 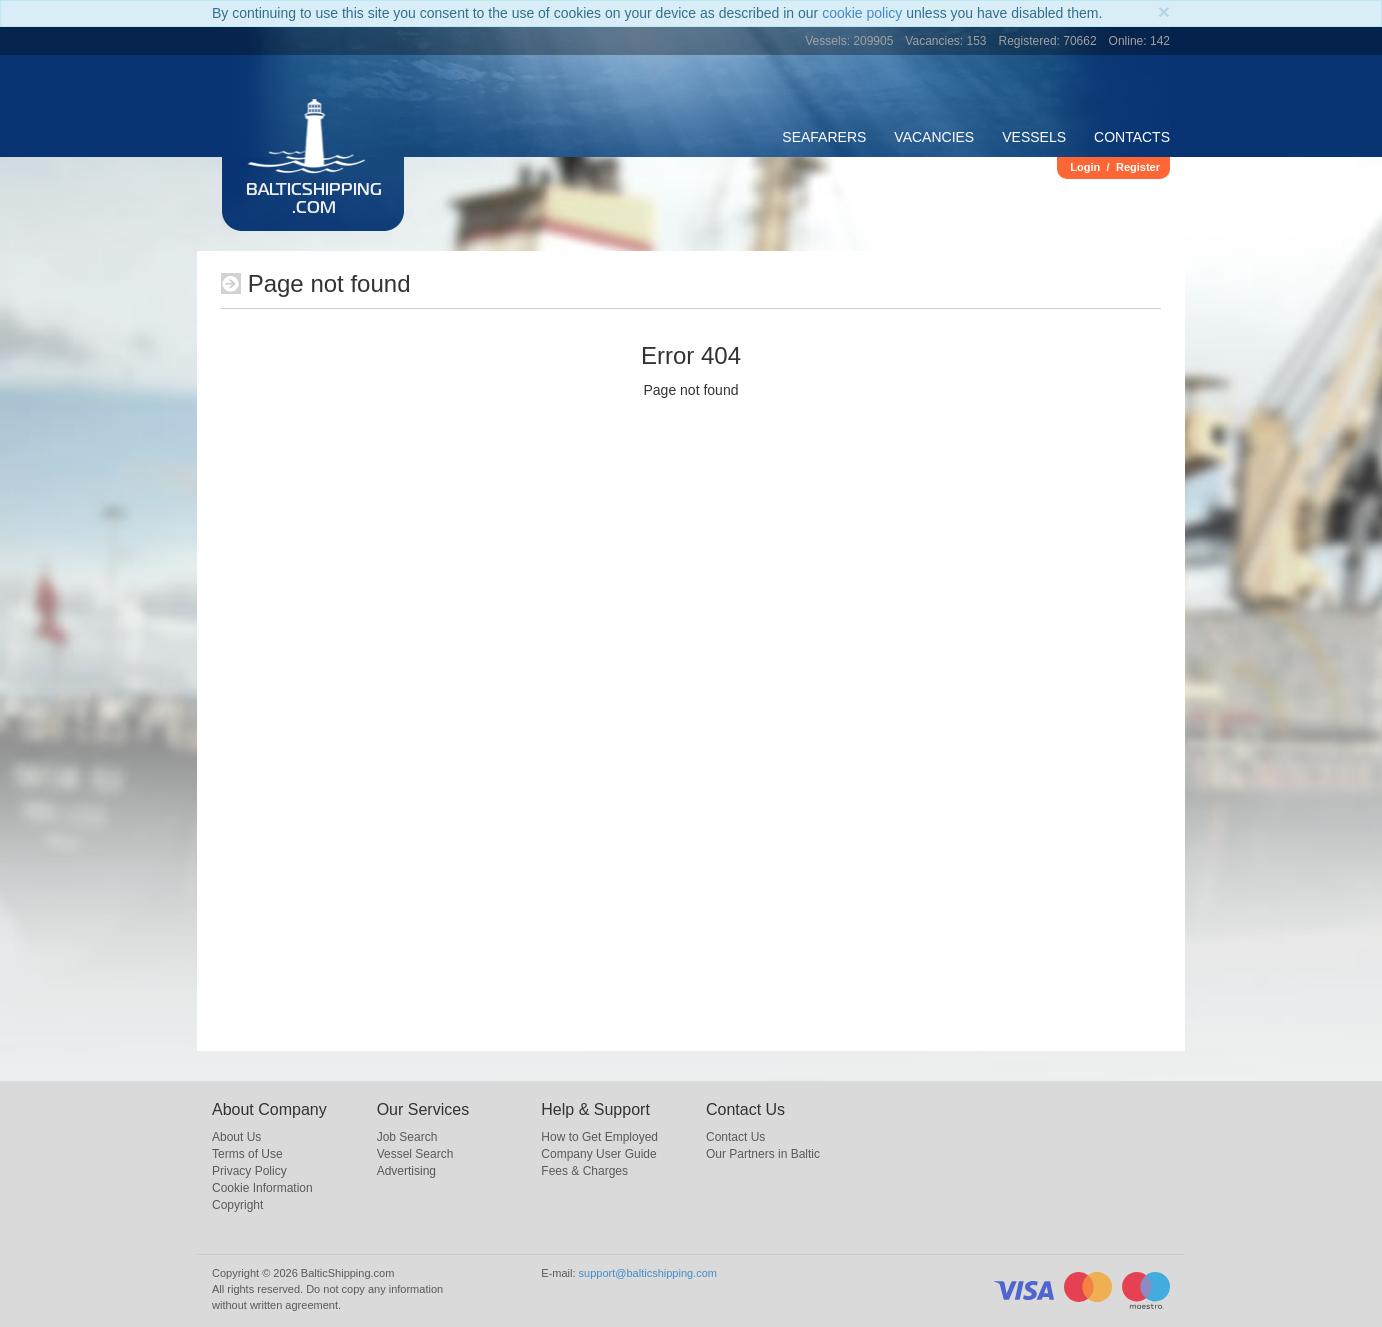 What do you see at coordinates (1132, 137) in the screenshot?
I see `Contacts` at bounding box center [1132, 137].